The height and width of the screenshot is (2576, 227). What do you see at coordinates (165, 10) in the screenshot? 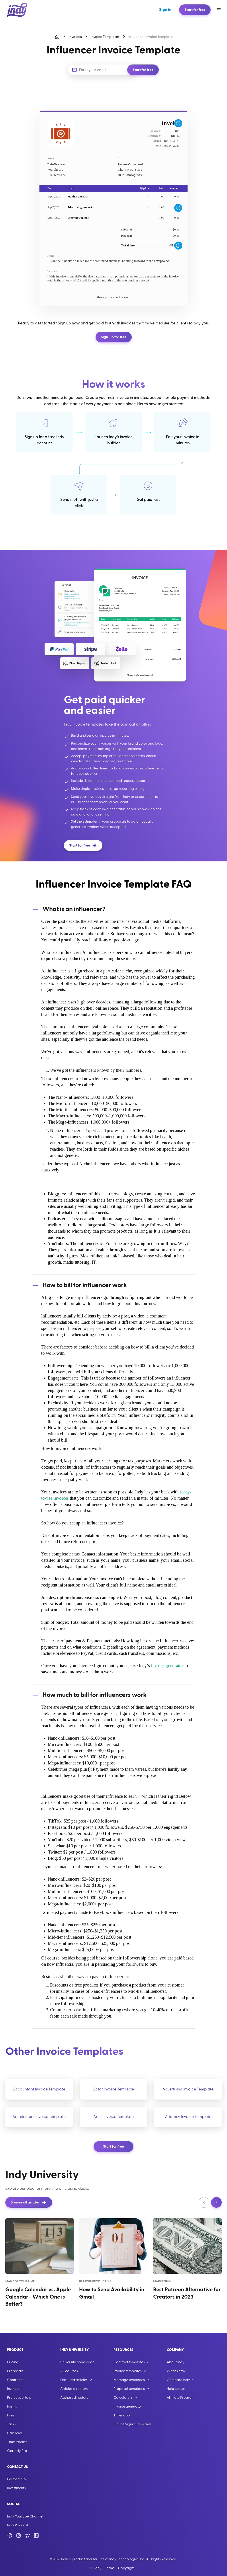
I see `Sign in` at bounding box center [165, 10].